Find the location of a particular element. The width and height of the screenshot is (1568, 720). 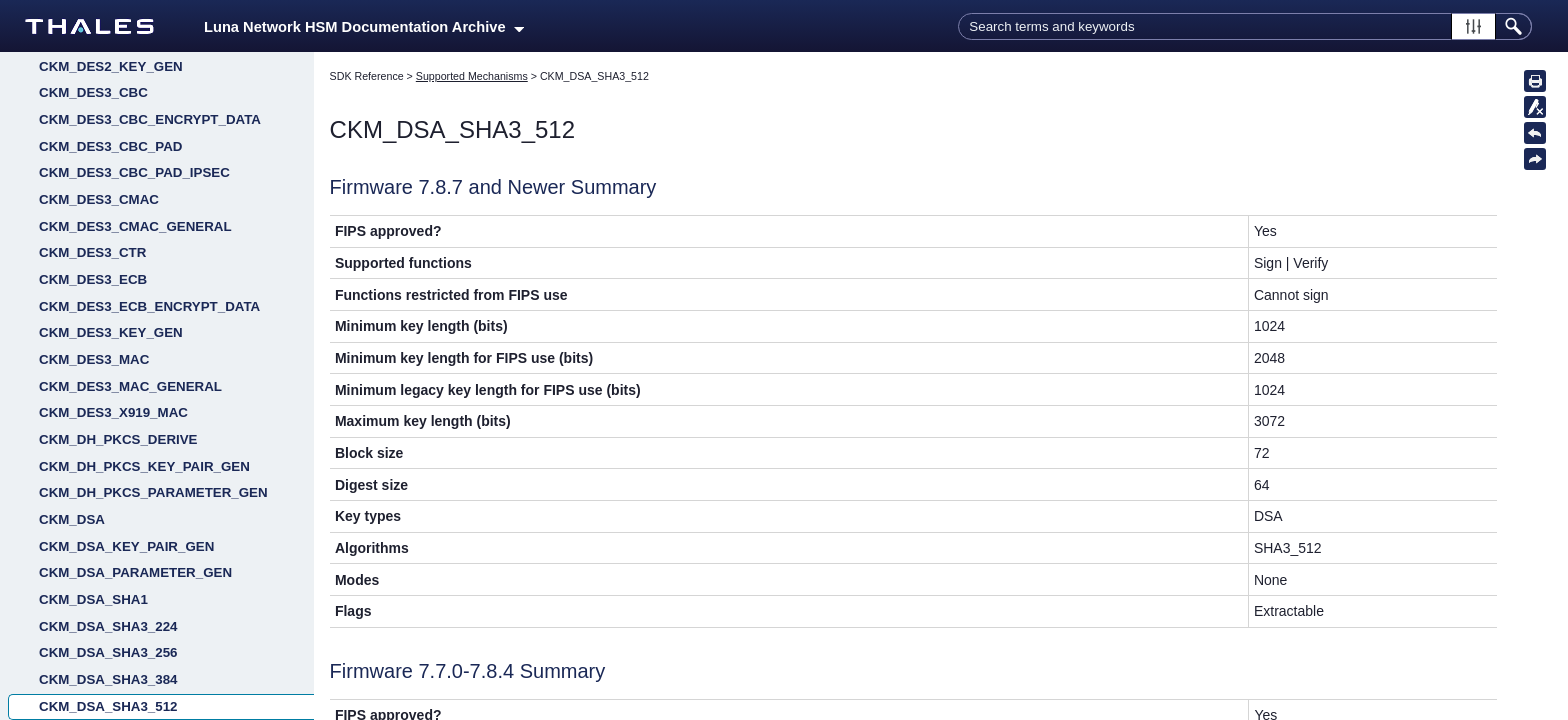

CKM_DES_KEY_GEN is located at coordinates (107, 83).